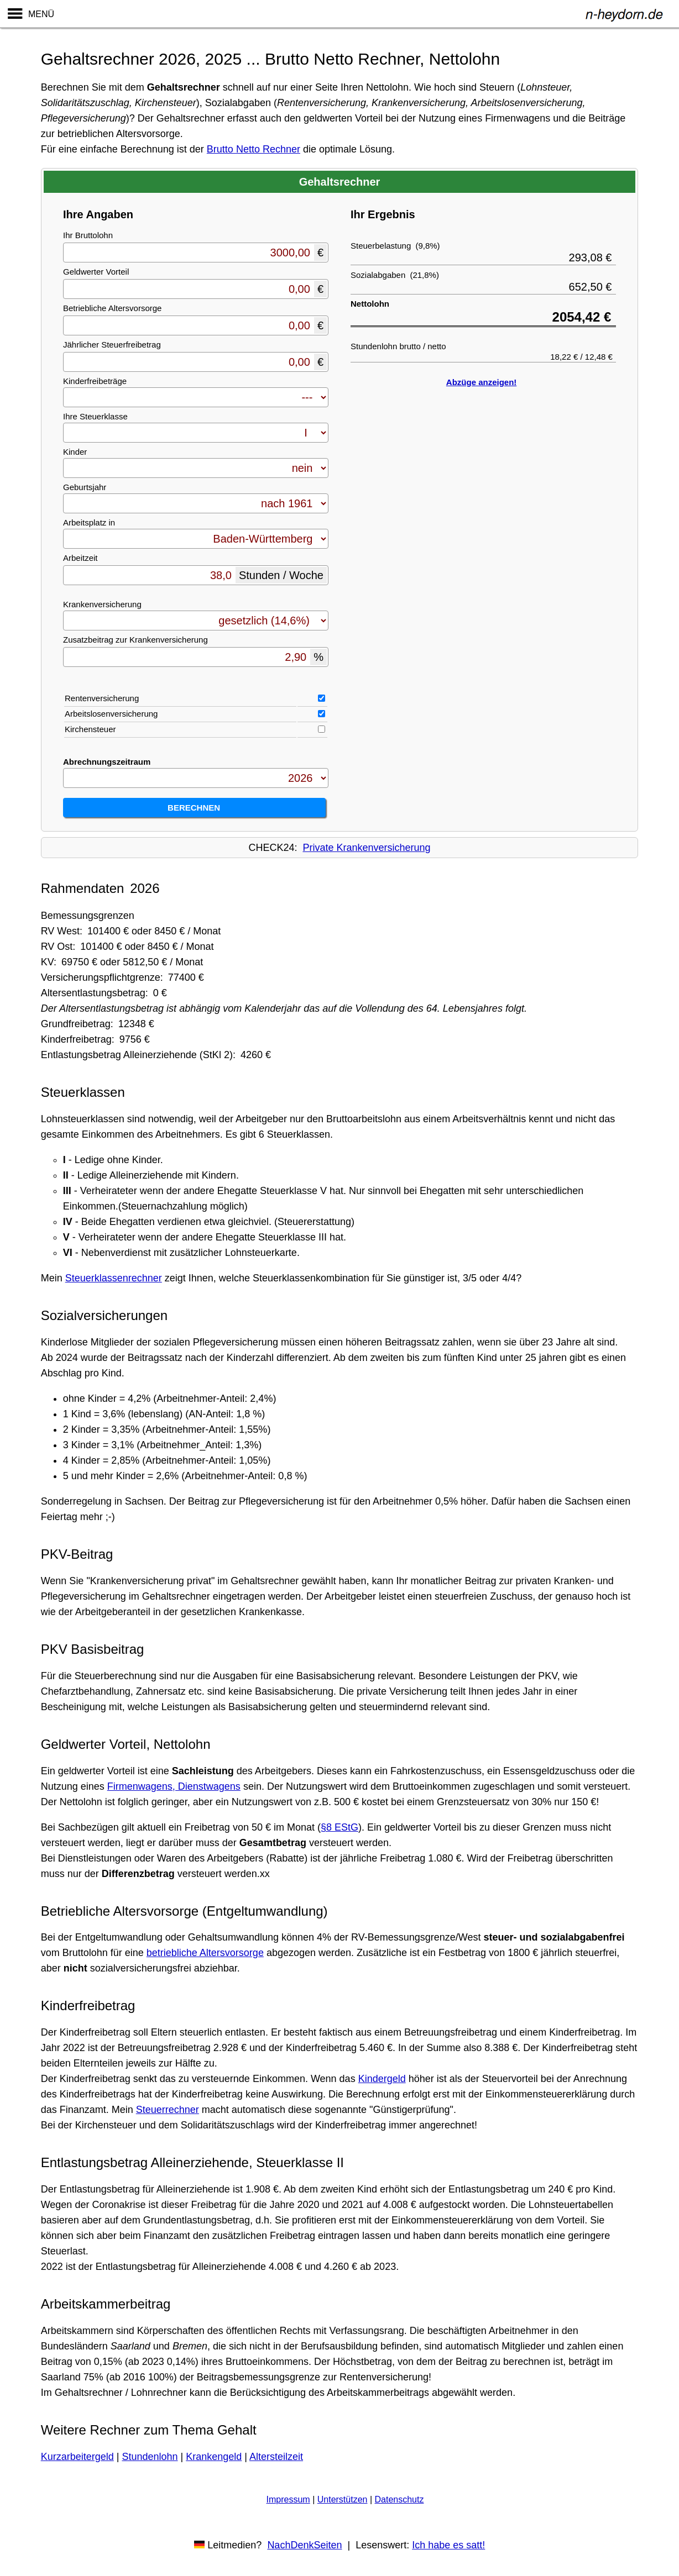  What do you see at coordinates (399, 2499) in the screenshot?
I see `Datenschutz` at bounding box center [399, 2499].